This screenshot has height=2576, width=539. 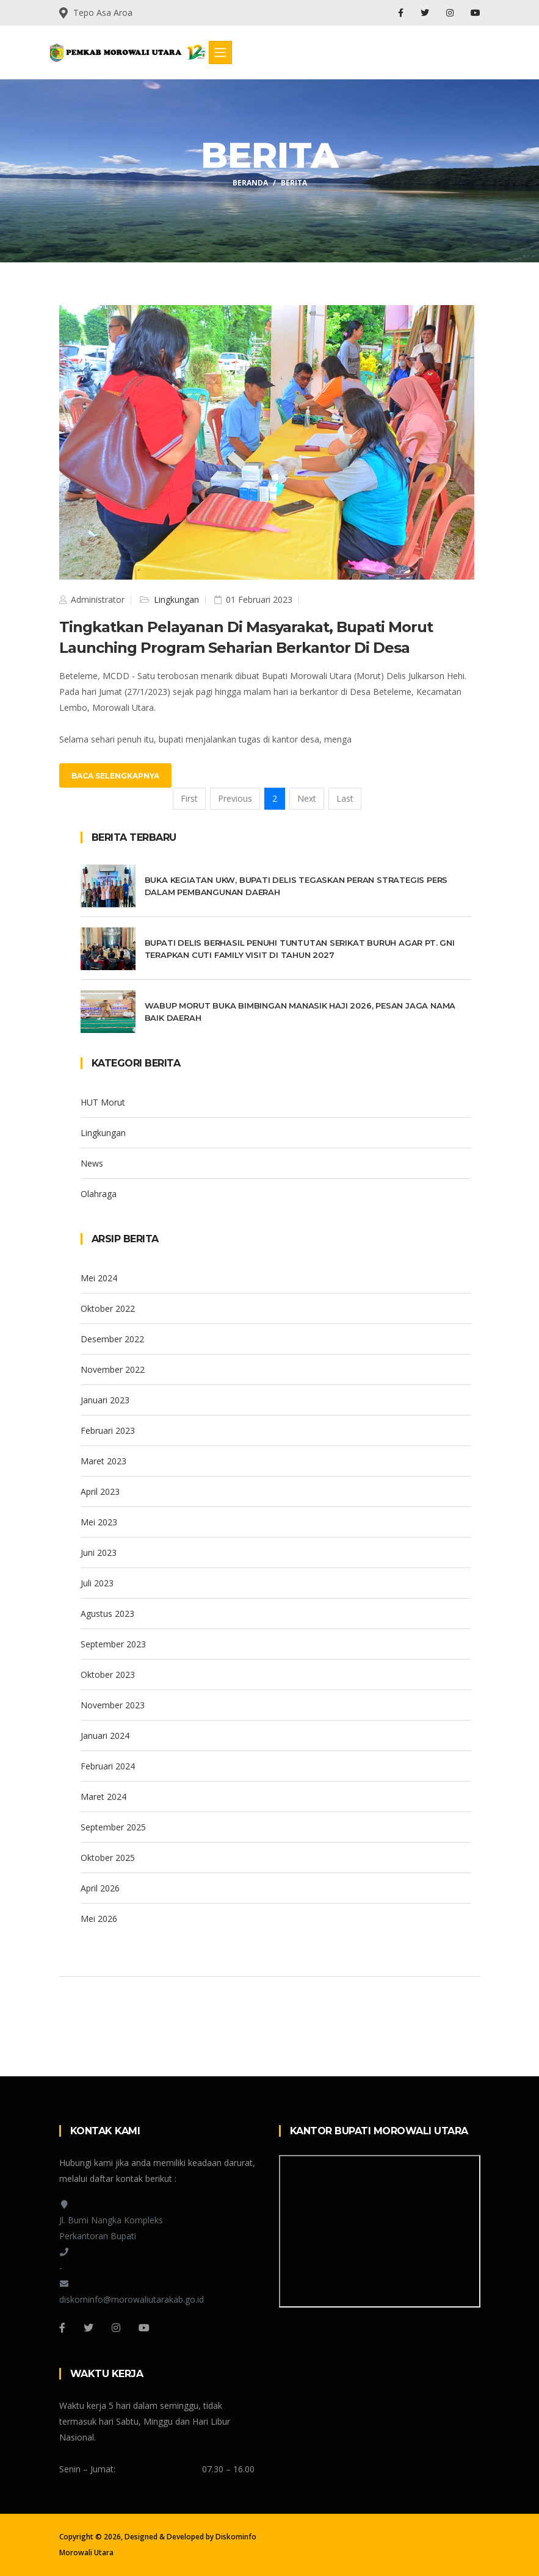 I want to click on [Twitter], so click(x=88, y=2328).